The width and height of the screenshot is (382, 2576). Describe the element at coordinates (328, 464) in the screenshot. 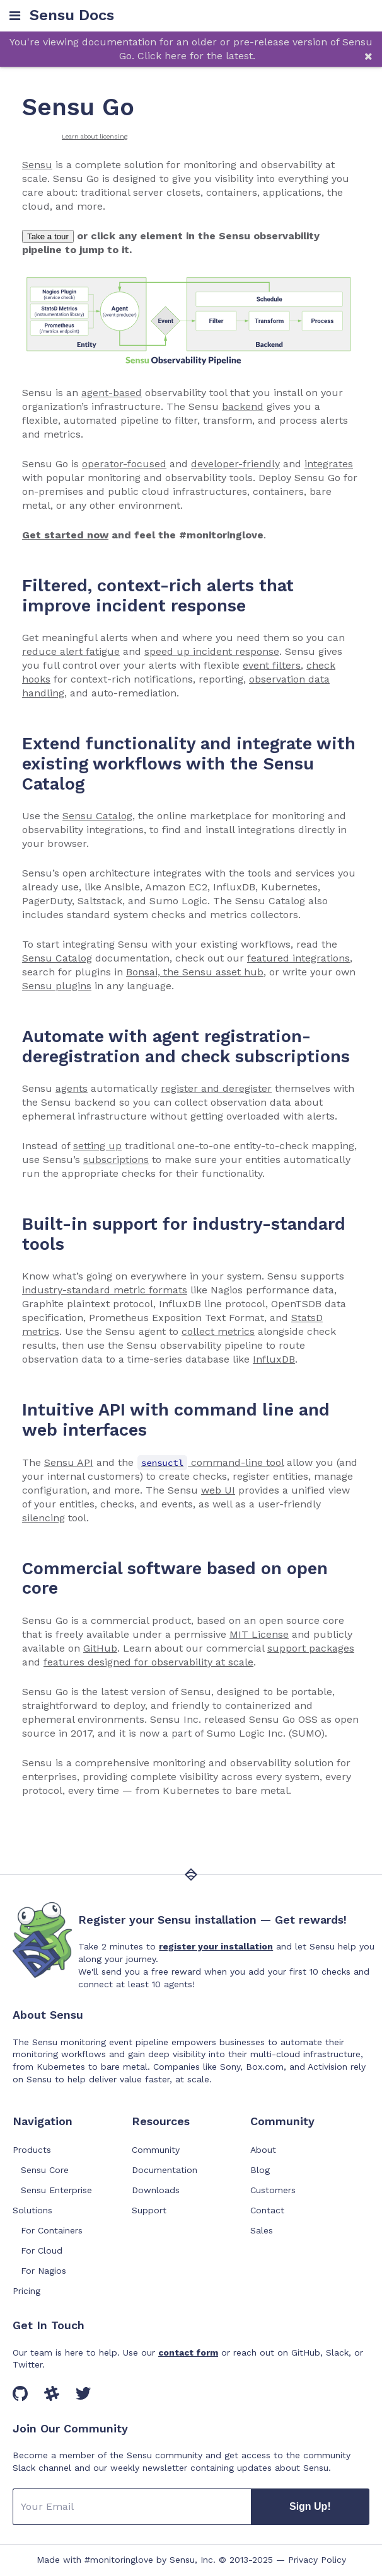

I see `integrates` at that location.